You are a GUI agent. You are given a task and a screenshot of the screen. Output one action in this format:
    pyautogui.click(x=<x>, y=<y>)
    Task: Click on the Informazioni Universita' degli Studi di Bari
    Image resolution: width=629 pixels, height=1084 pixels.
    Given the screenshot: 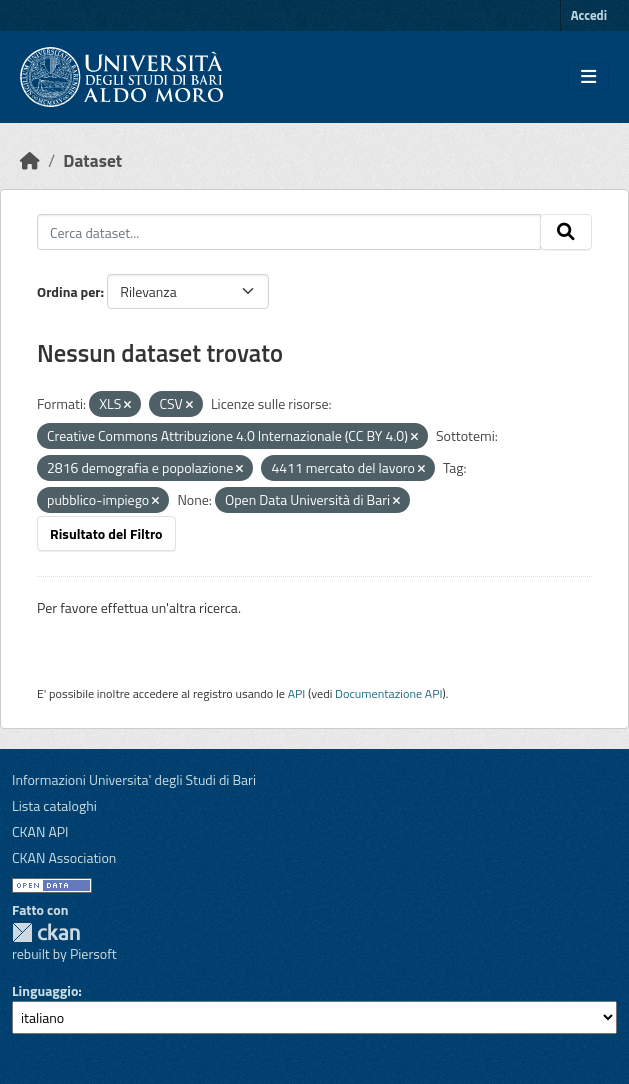 What is the action you would take?
    pyautogui.click(x=134, y=779)
    